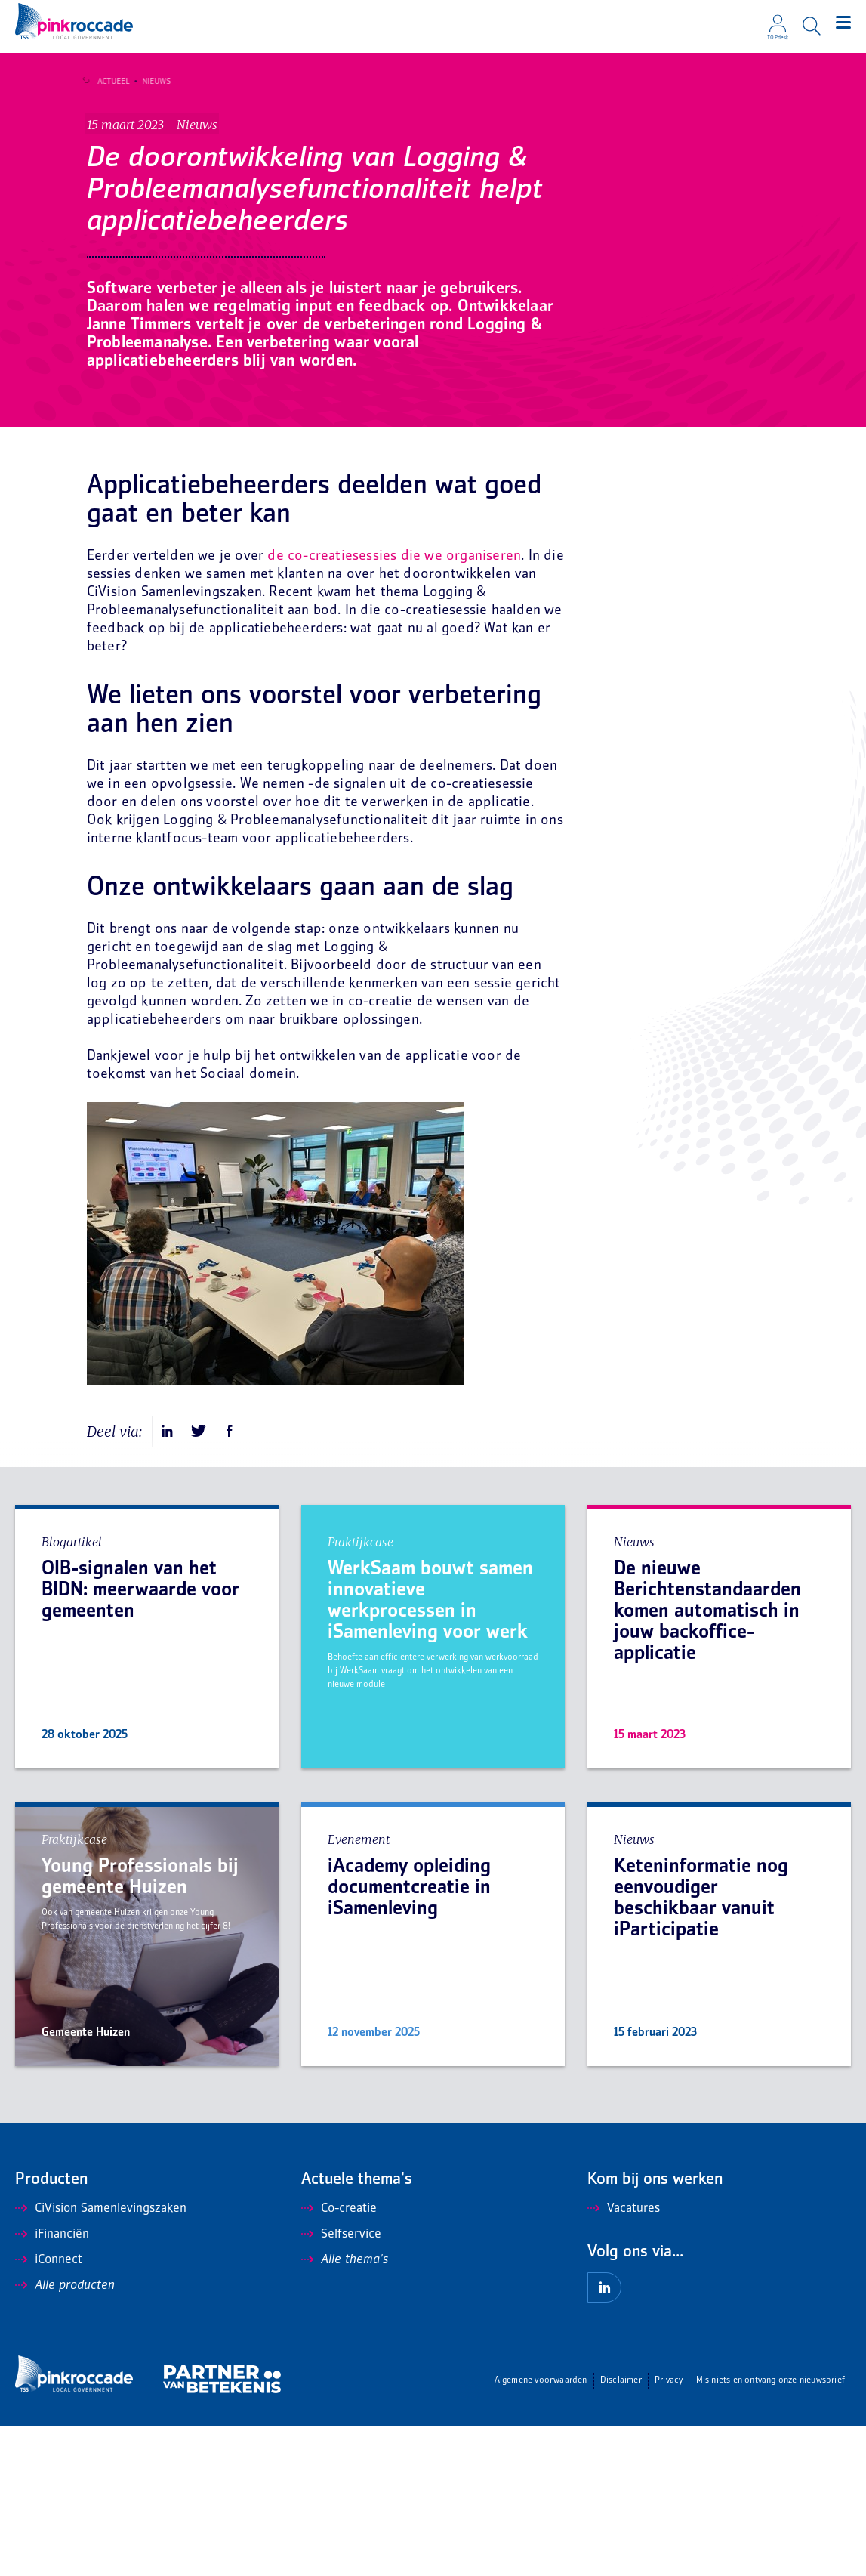  What do you see at coordinates (109, 81) in the screenshot?
I see `Actueel` at bounding box center [109, 81].